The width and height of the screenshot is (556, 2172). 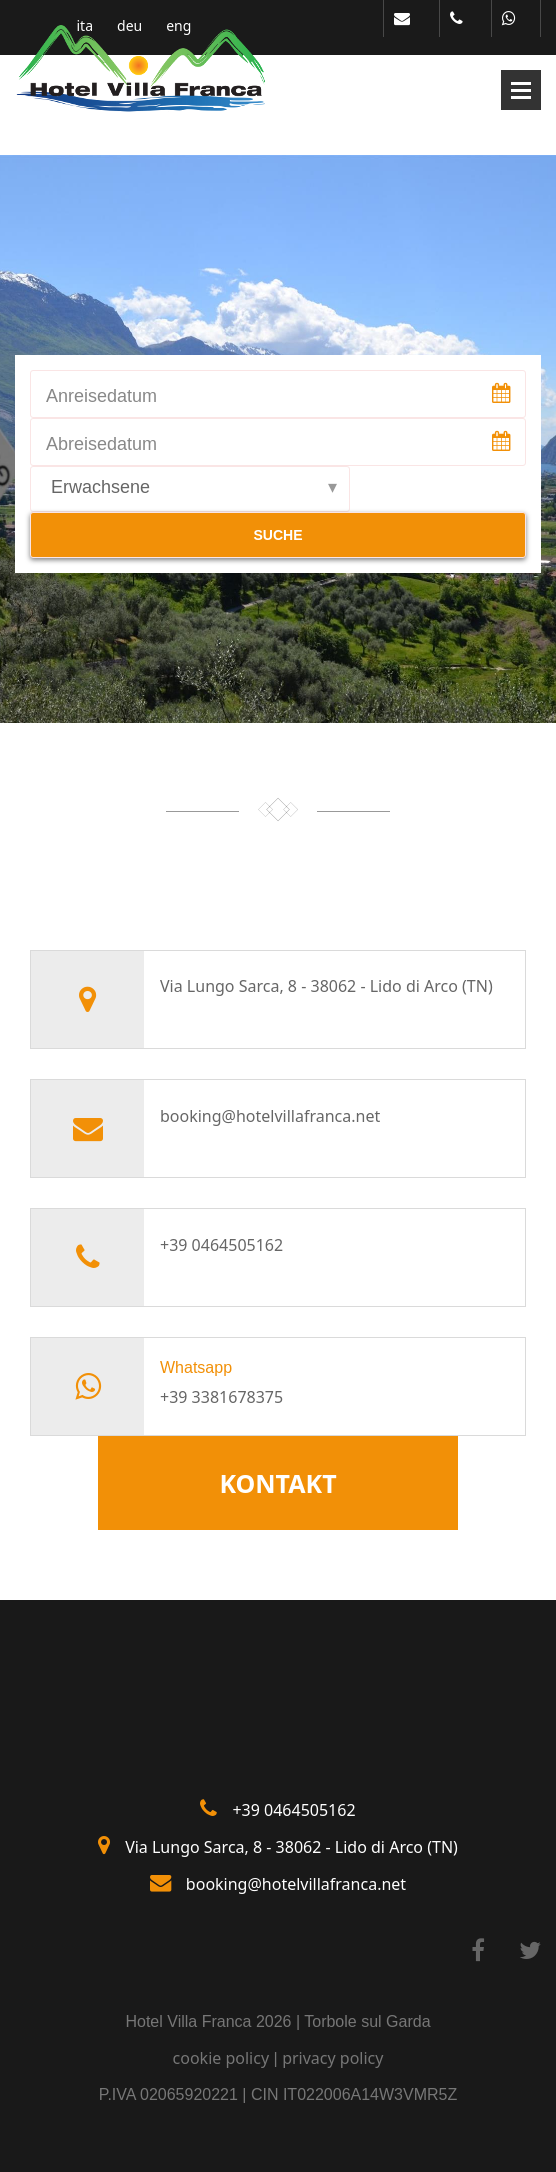 What do you see at coordinates (521, 90) in the screenshot?
I see `Open Menu` at bounding box center [521, 90].